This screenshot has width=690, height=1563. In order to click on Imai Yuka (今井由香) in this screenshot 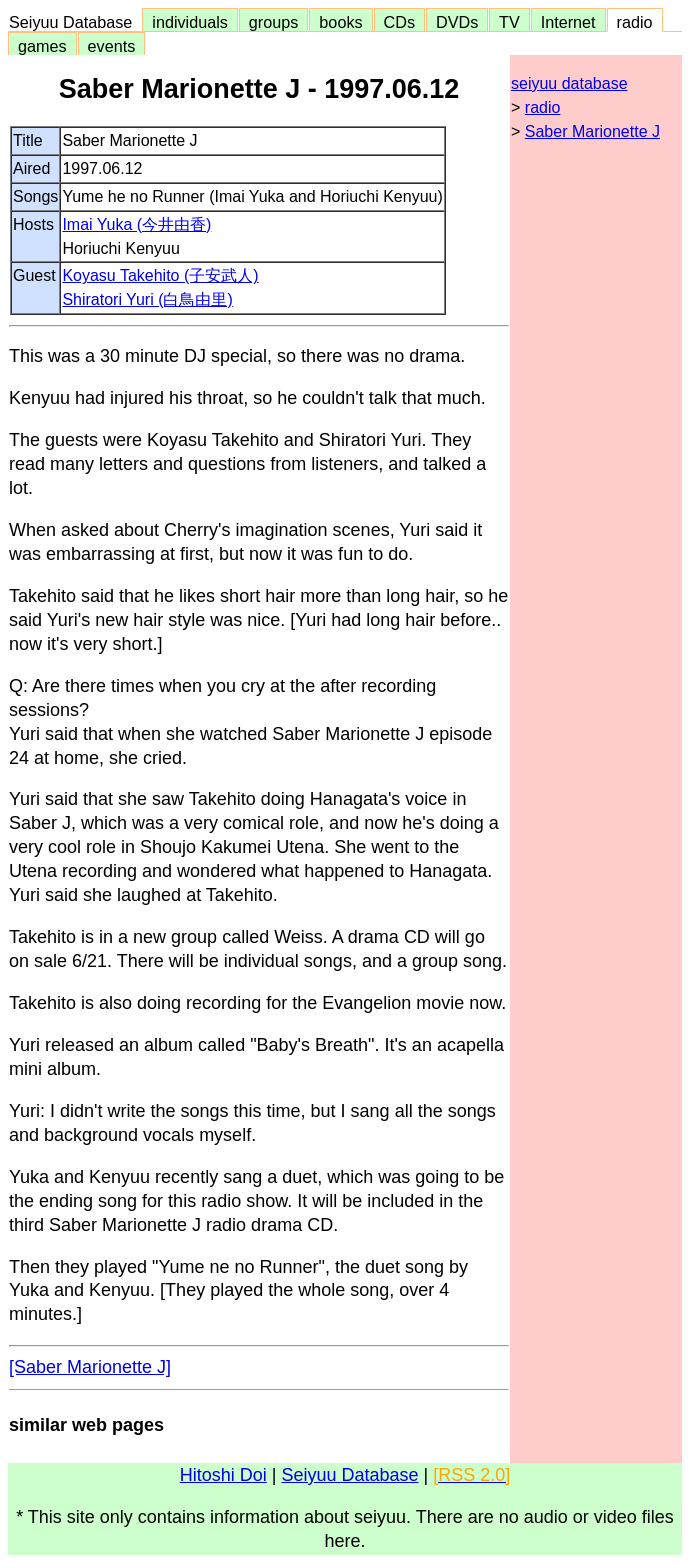, I will do `click(136, 224)`.